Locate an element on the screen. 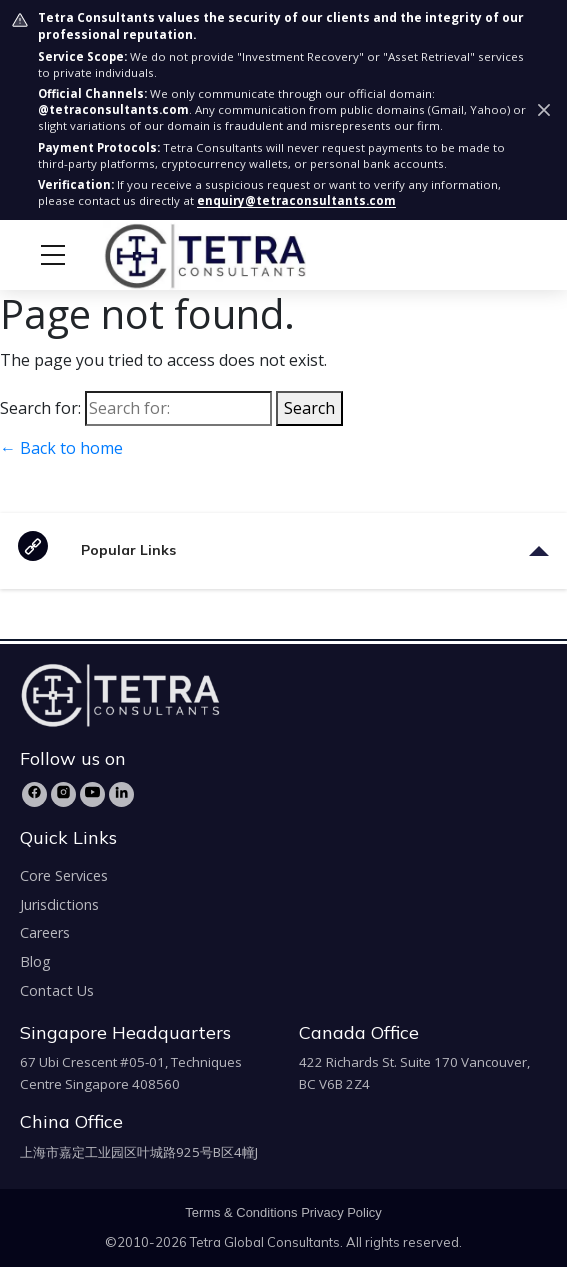  [LinkedIn] is located at coordinates (121, 794).